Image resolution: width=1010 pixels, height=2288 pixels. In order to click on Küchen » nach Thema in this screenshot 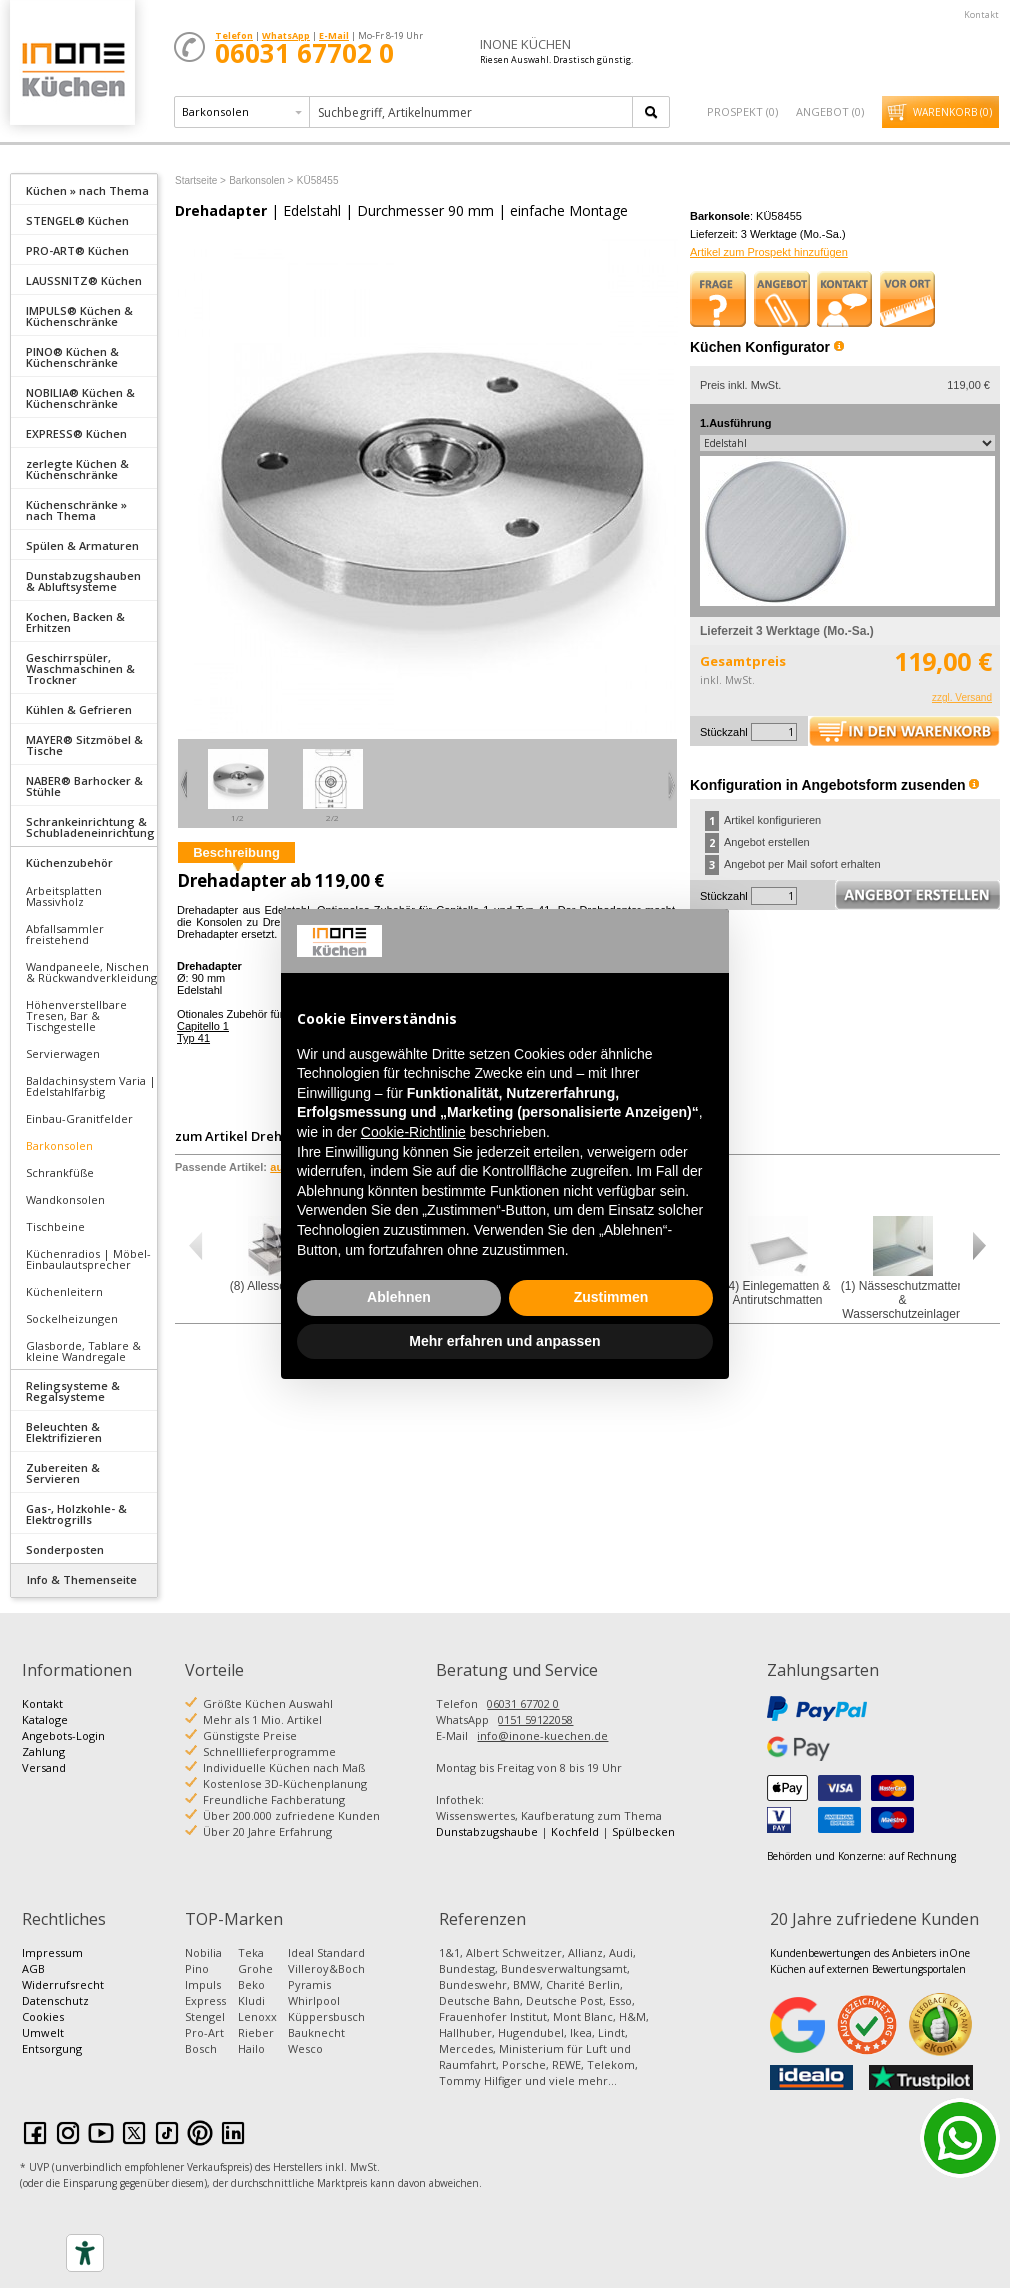, I will do `click(87, 190)`.